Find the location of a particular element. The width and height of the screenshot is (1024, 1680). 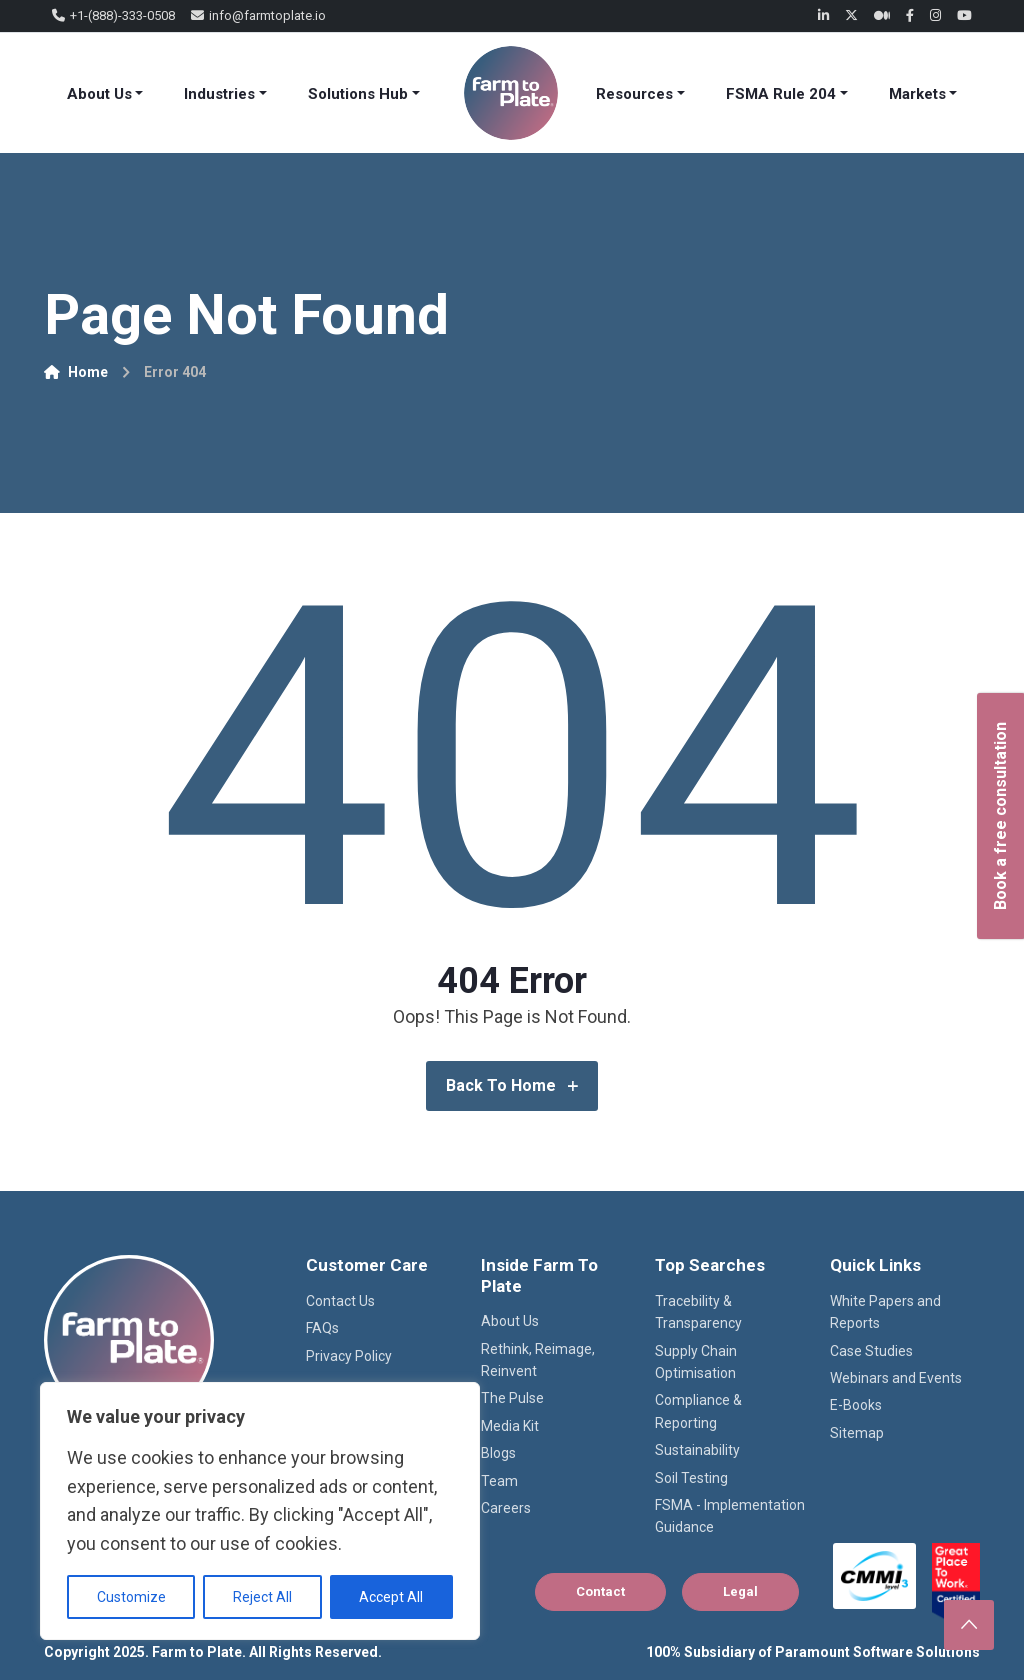

Media Kit is located at coordinates (510, 1426).